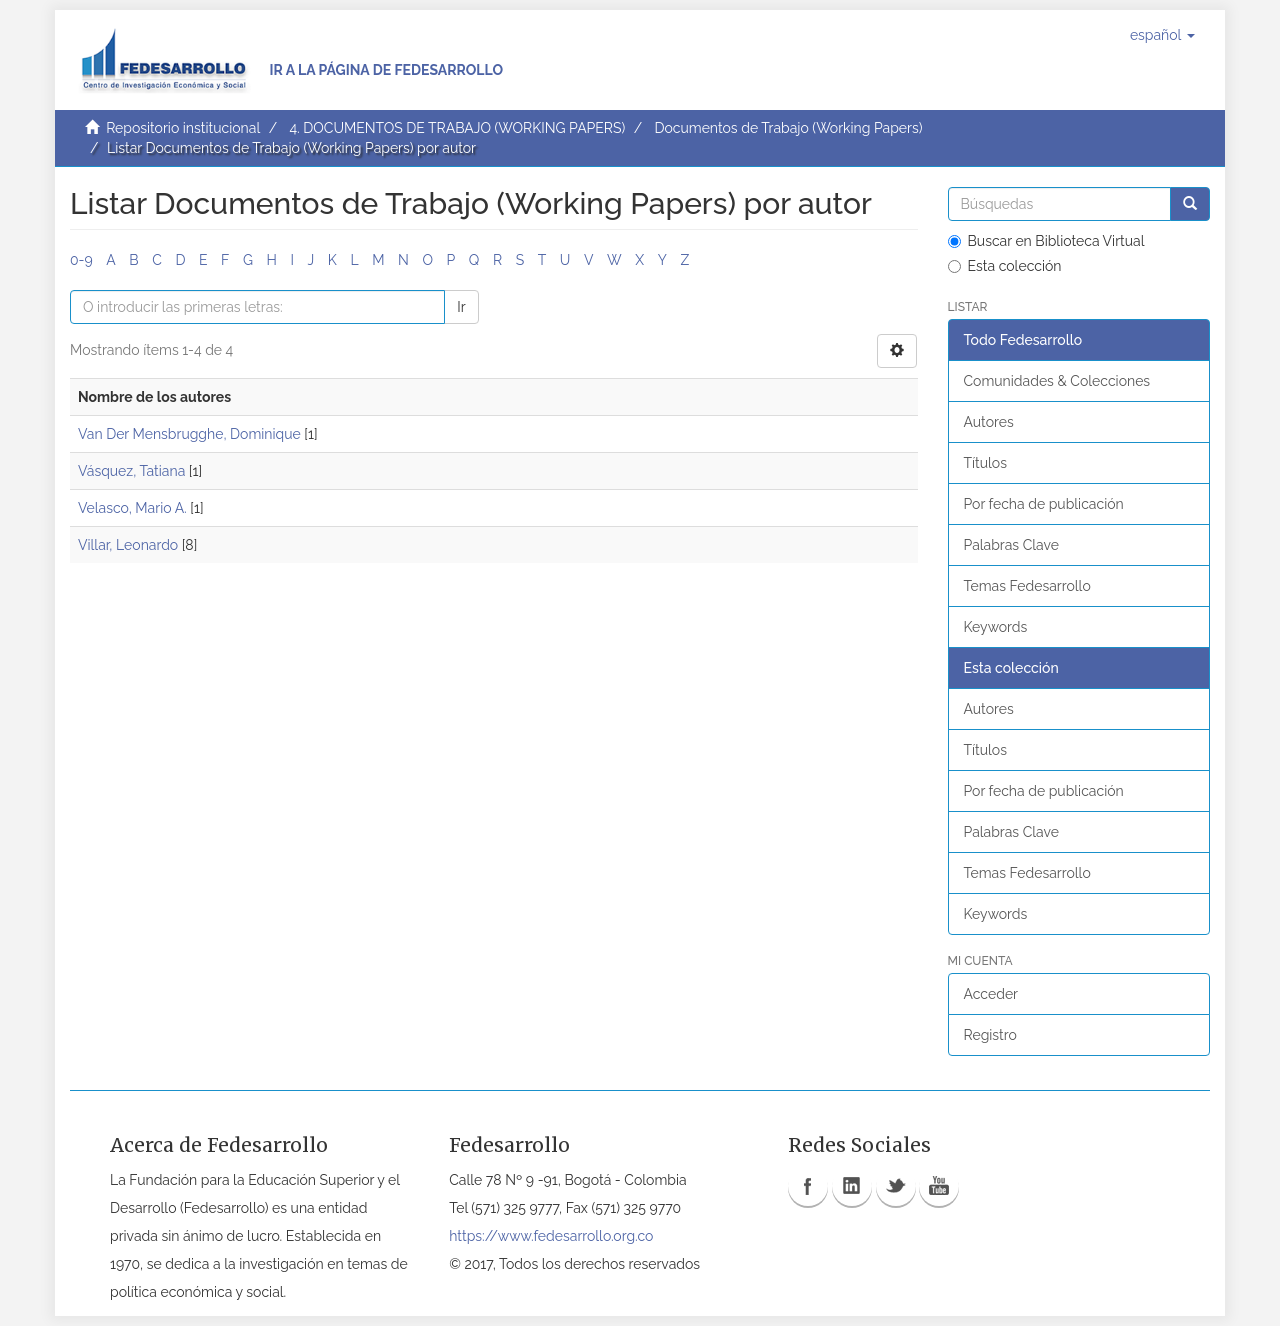  I want to click on Van Der Mensbrugghe, Dominique, so click(189, 434).